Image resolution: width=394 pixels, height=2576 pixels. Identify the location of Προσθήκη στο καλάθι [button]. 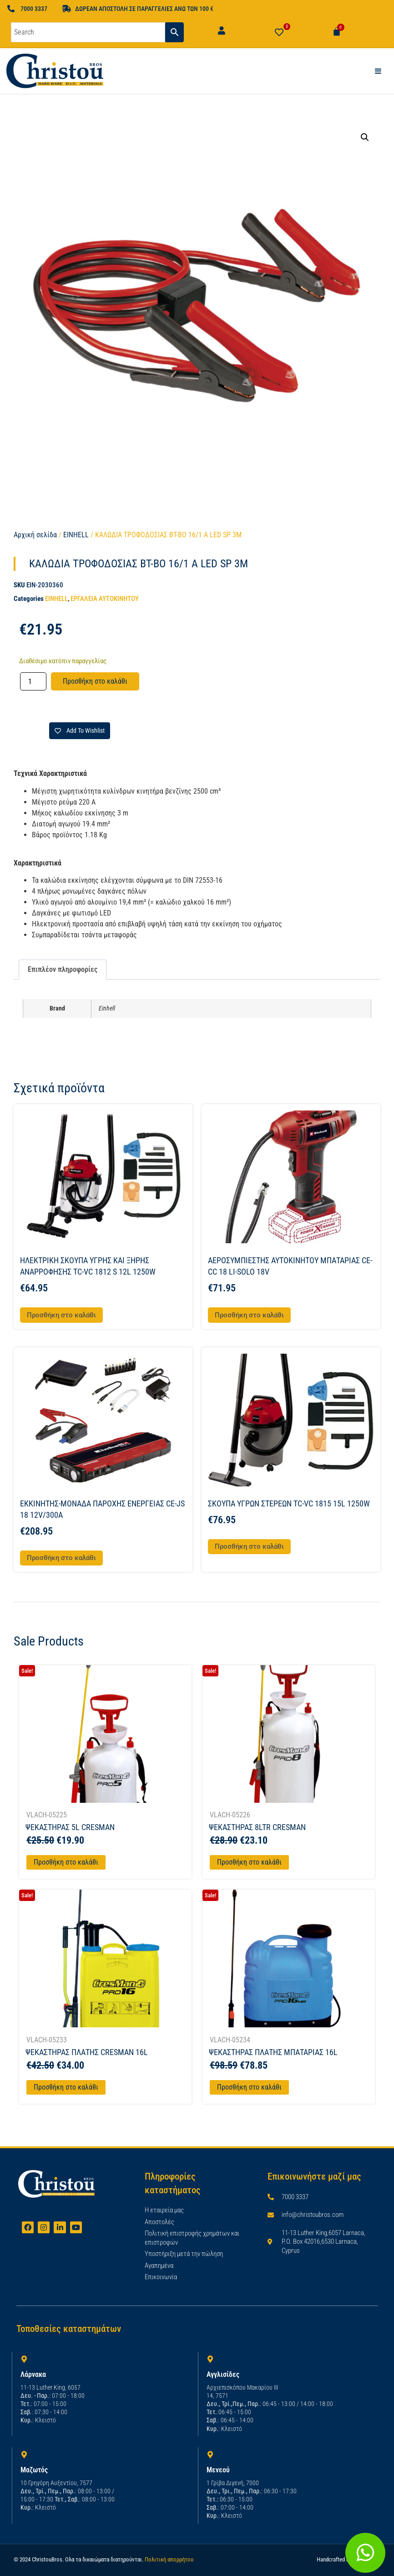
(61, 1315).